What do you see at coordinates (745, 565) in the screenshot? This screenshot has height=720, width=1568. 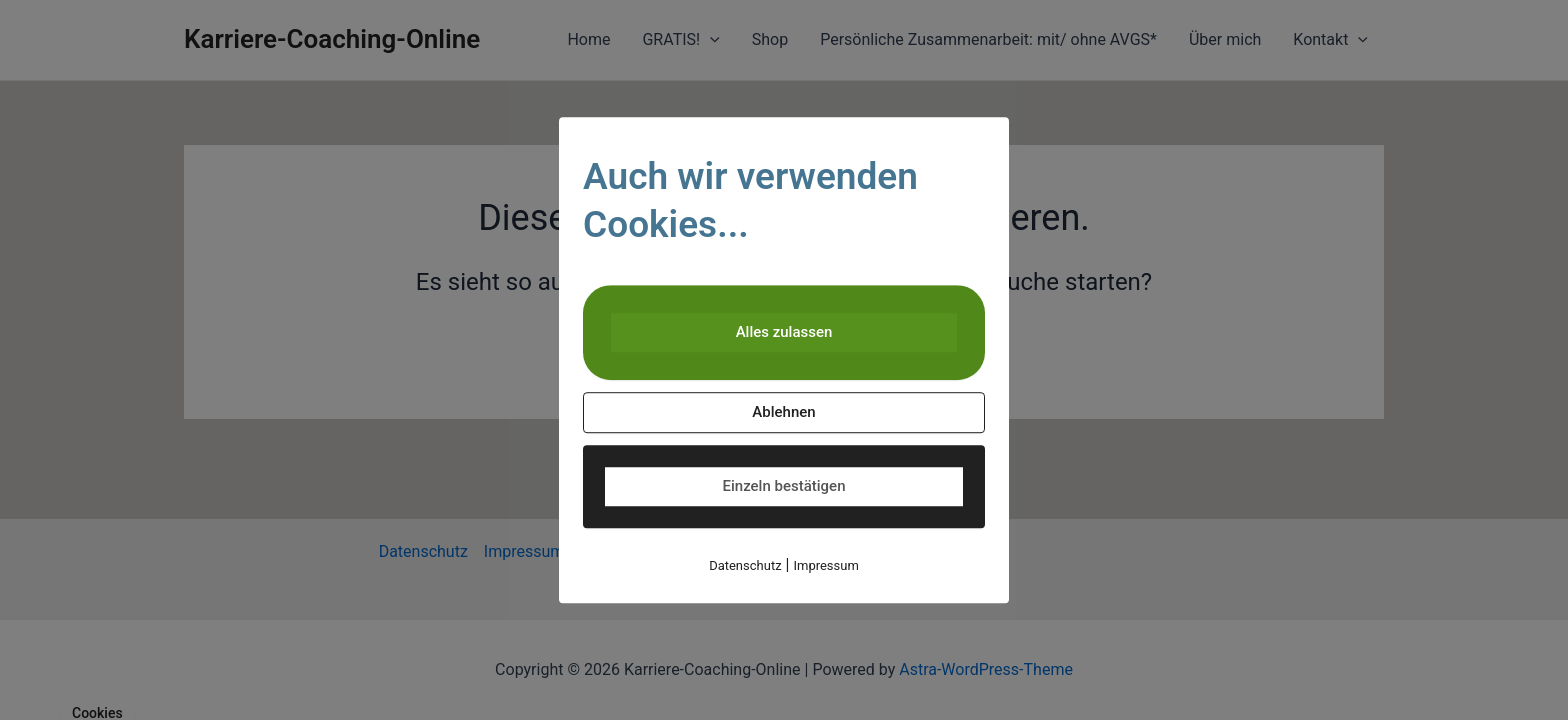 I see `Datenschutz` at bounding box center [745, 565].